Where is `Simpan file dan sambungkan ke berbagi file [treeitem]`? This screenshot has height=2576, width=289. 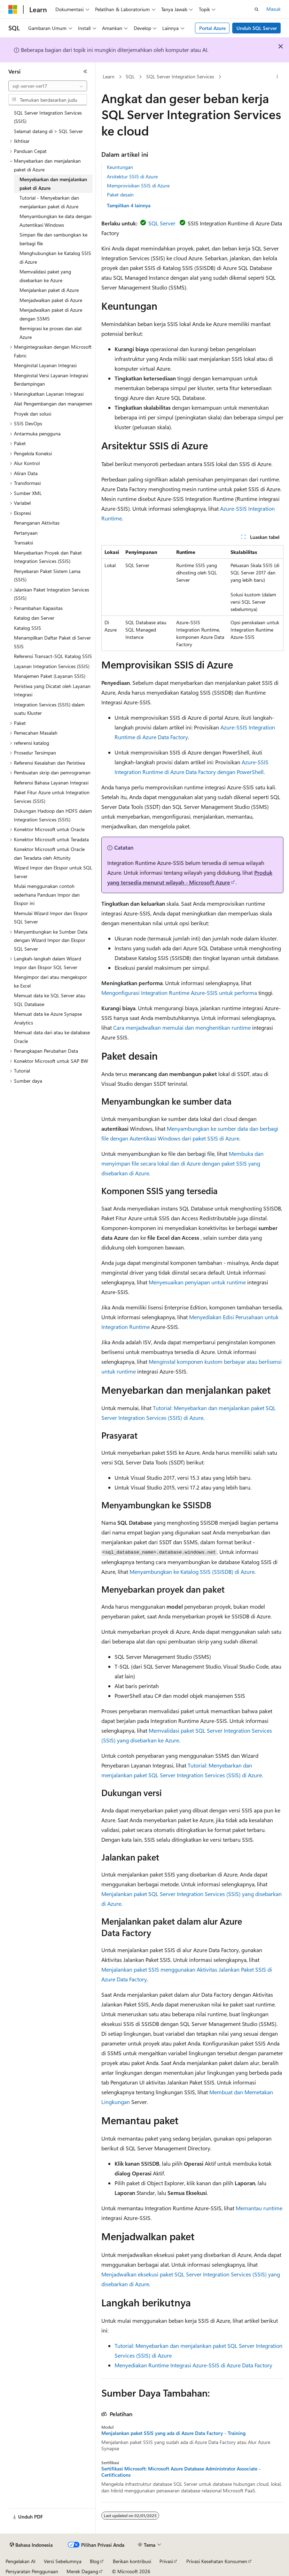
Simpan file dan sambungkan ke berbagi file [treeitem] is located at coordinates (53, 239).